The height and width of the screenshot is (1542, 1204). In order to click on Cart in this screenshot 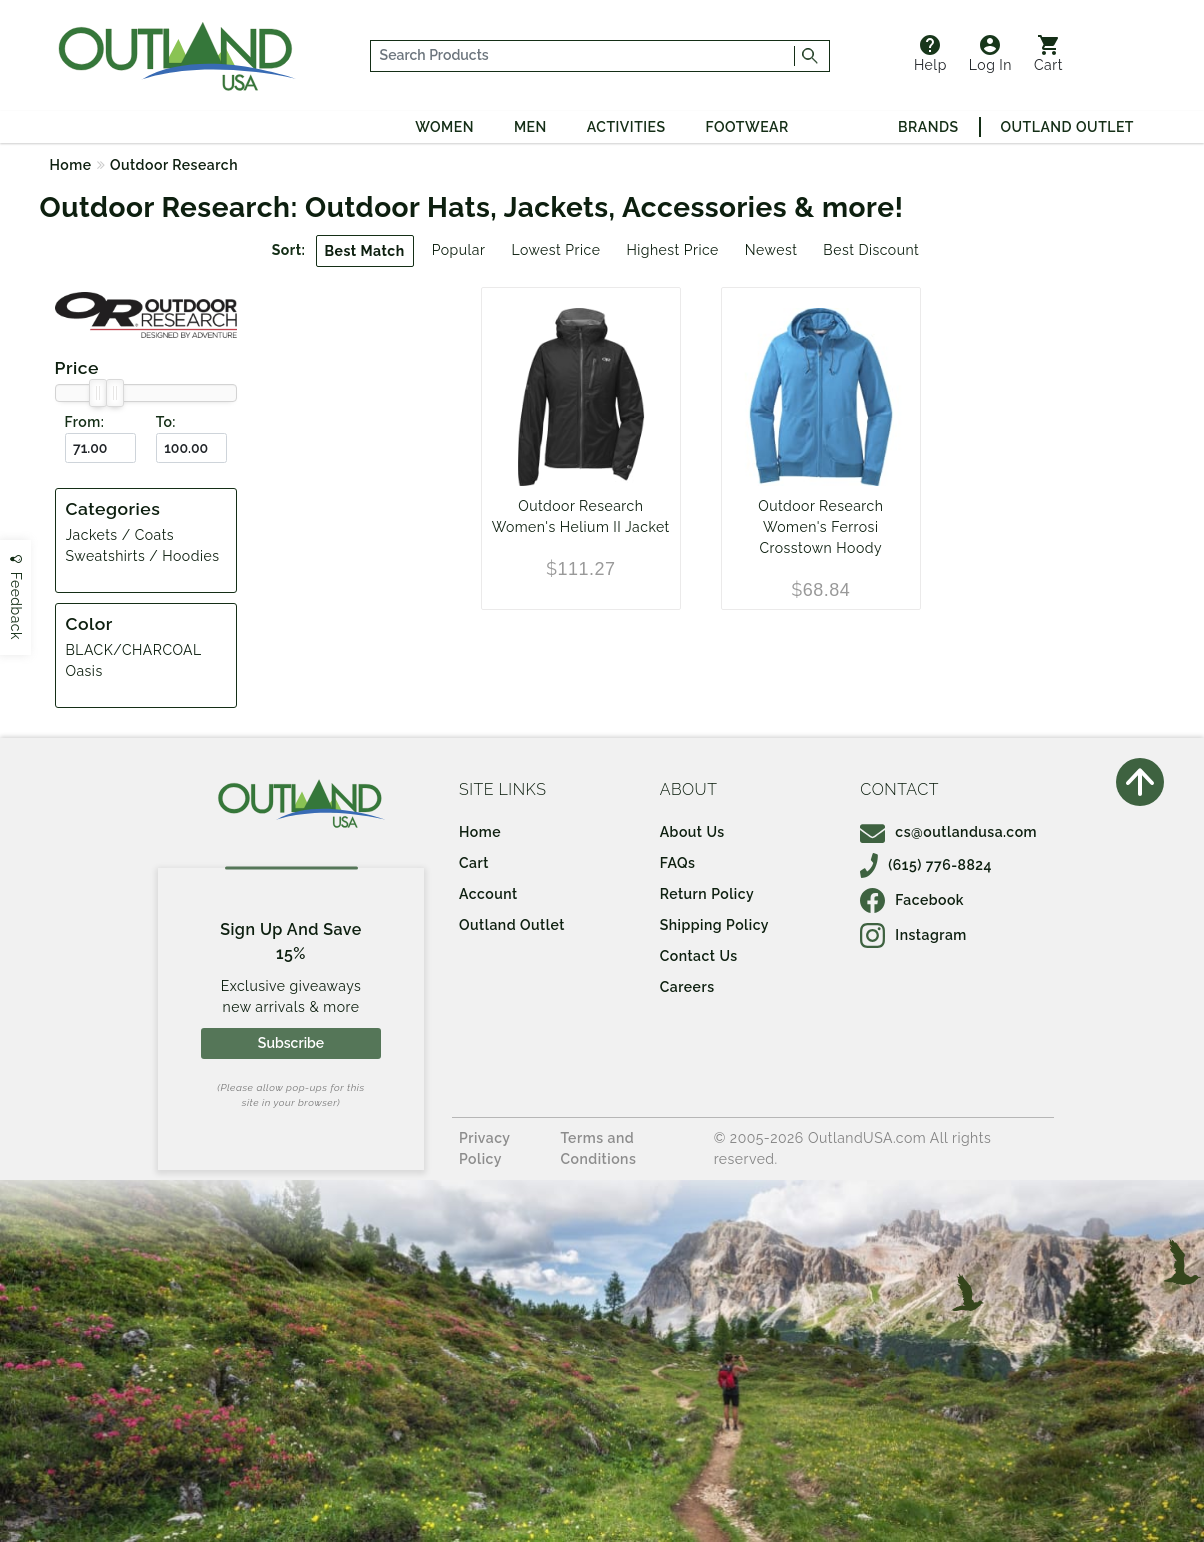, I will do `click(1048, 54)`.